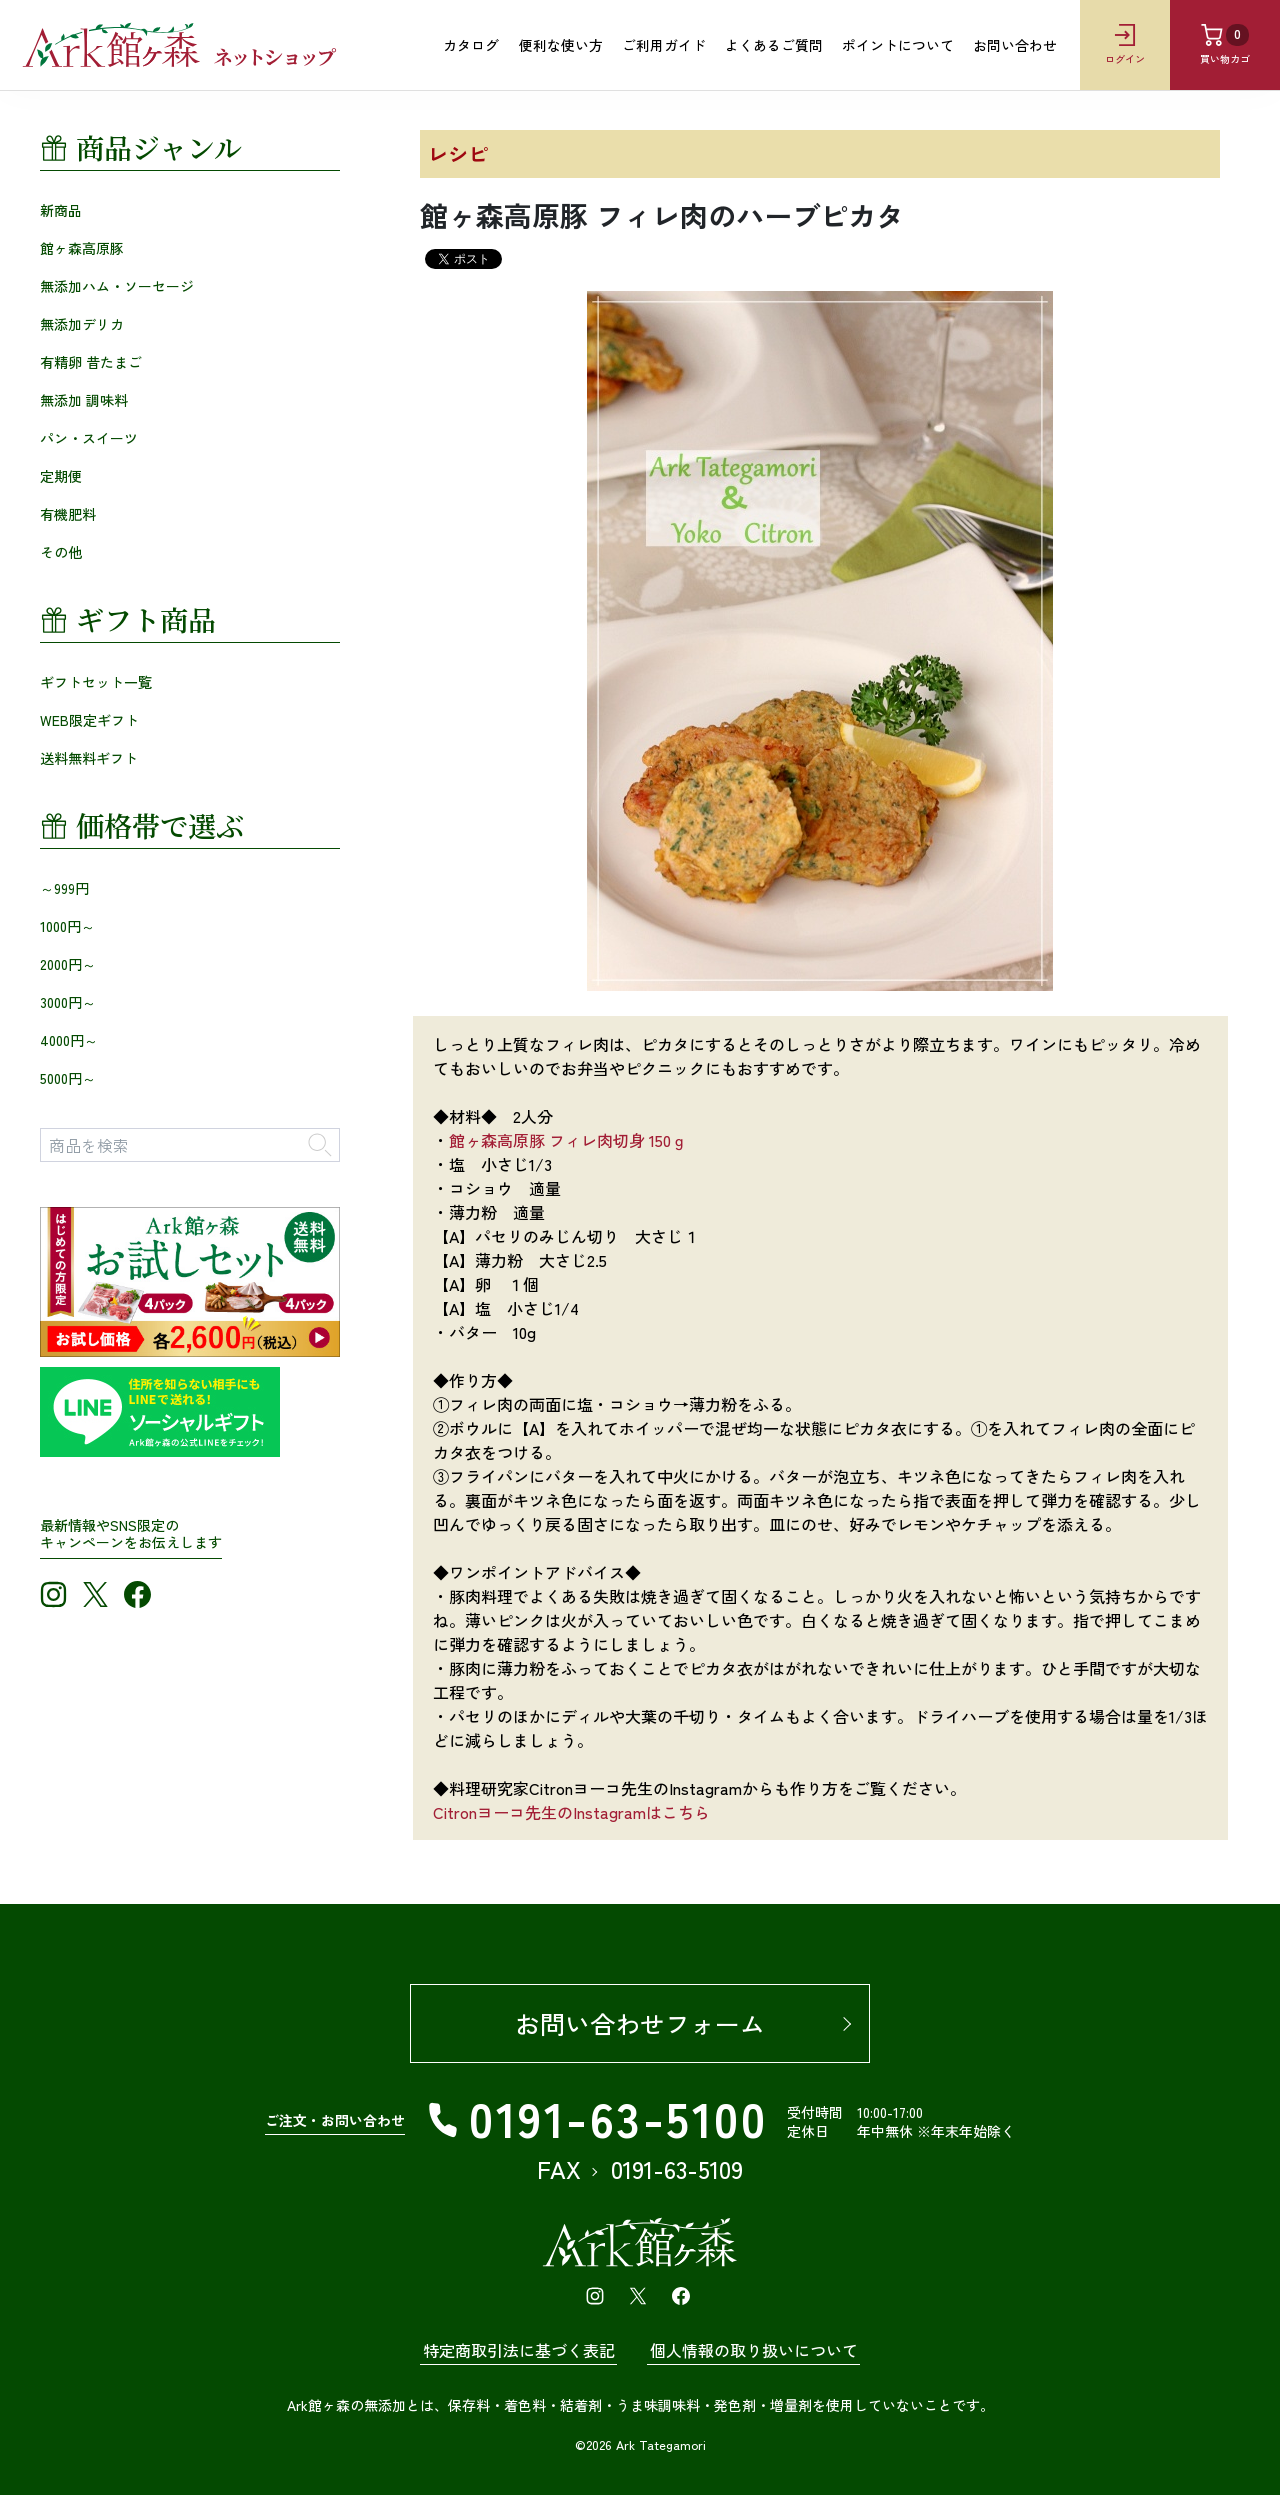  Describe the element at coordinates (68, 1001) in the screenshot. I see `3000円～` at that location.